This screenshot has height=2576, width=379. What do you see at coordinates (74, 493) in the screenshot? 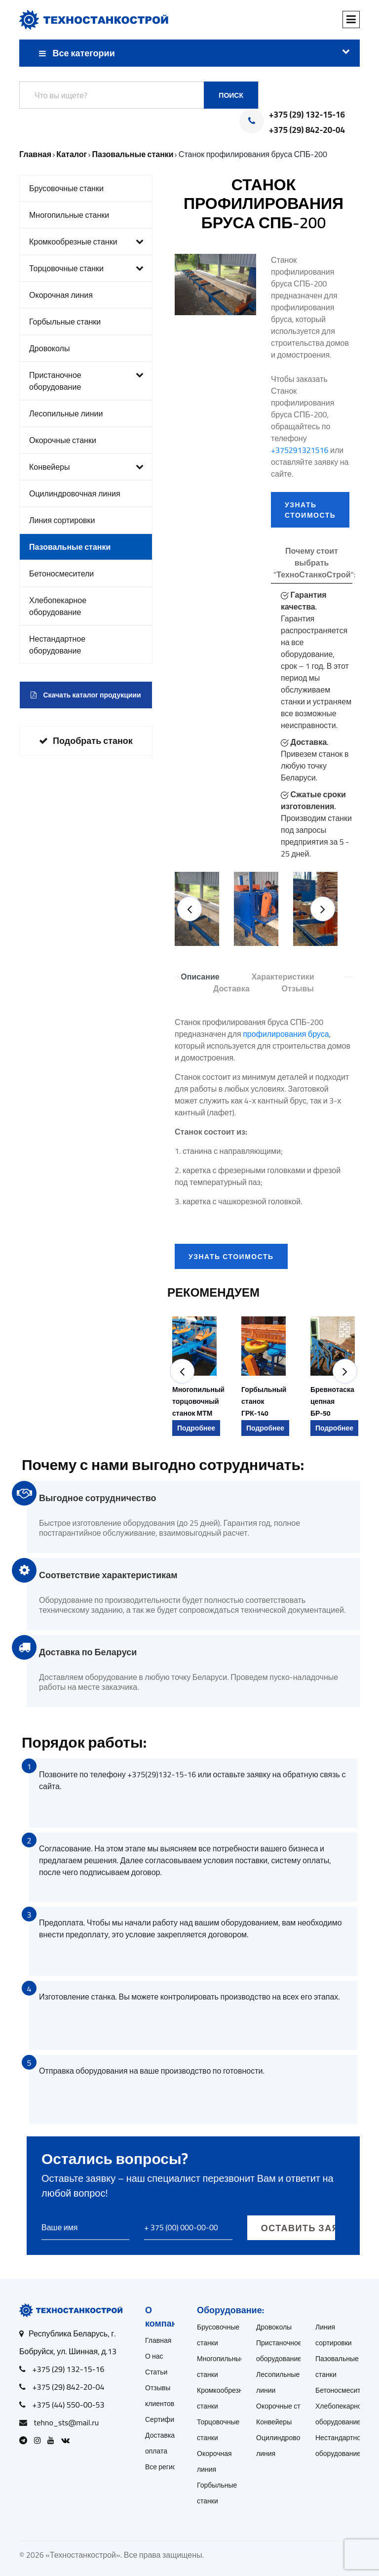
I see `Оцилиндровочная линия` at bounding box center [74, 493].